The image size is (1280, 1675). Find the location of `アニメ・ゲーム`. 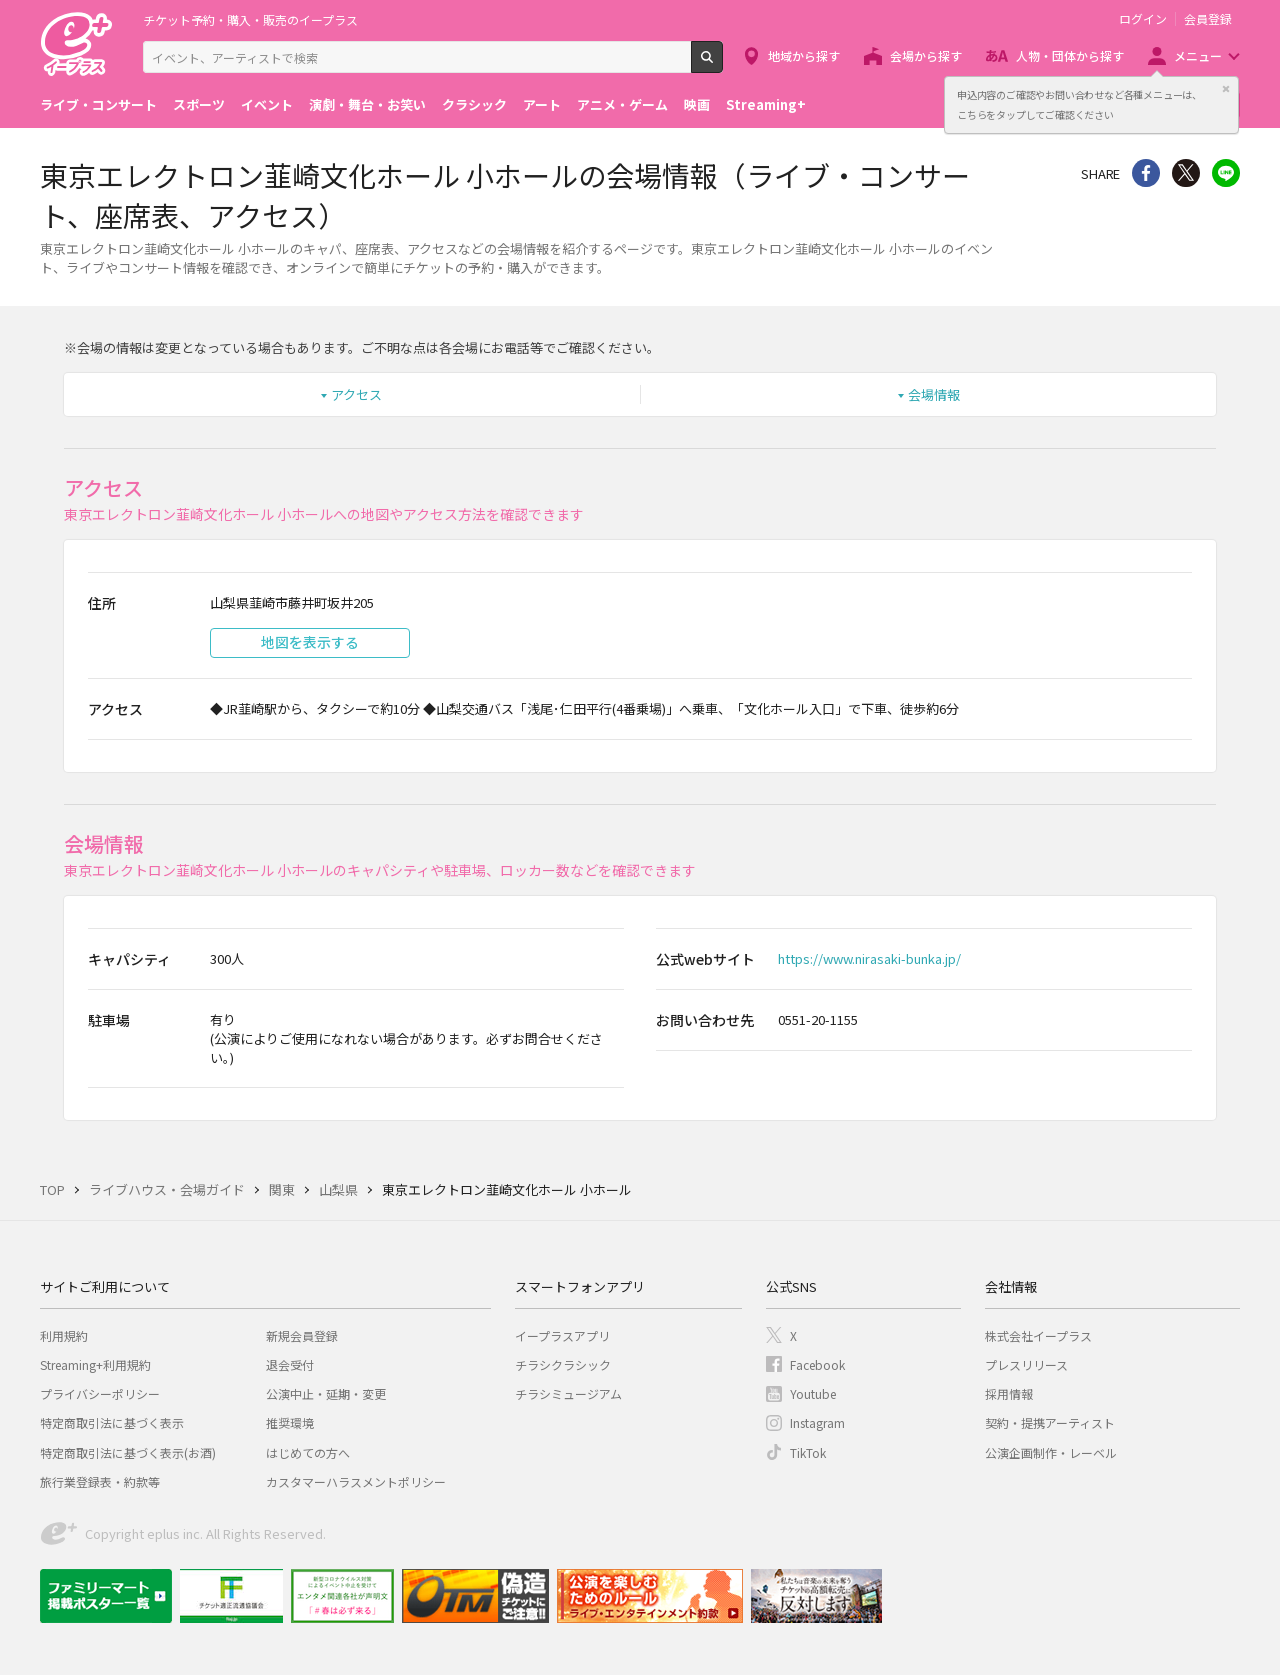

アニメ・ゲーム is located at coordinates (622, 104).